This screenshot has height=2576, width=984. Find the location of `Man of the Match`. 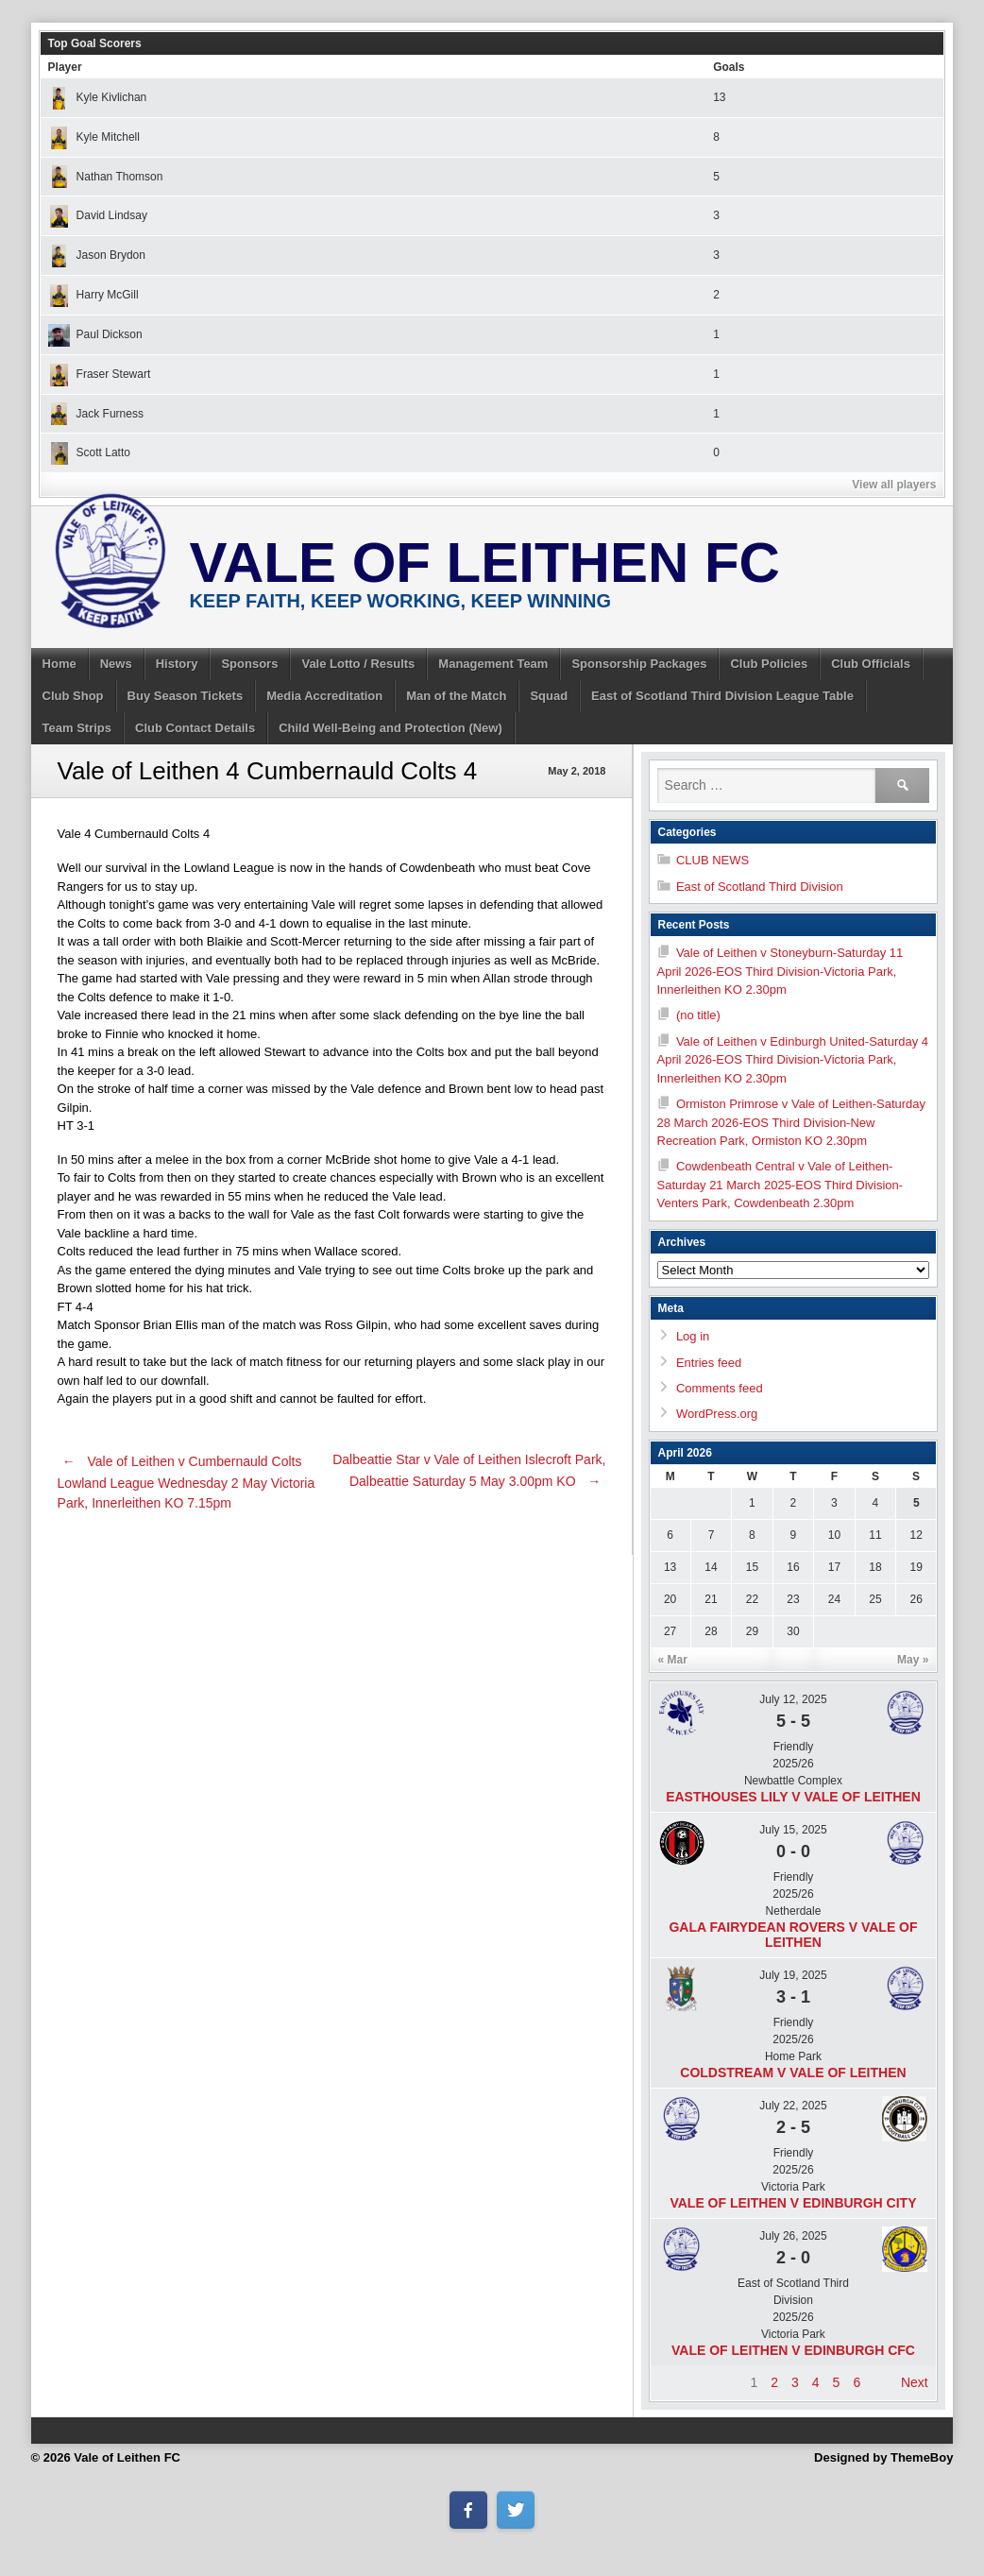

Man of the Match is located at coordinates (456, 696).